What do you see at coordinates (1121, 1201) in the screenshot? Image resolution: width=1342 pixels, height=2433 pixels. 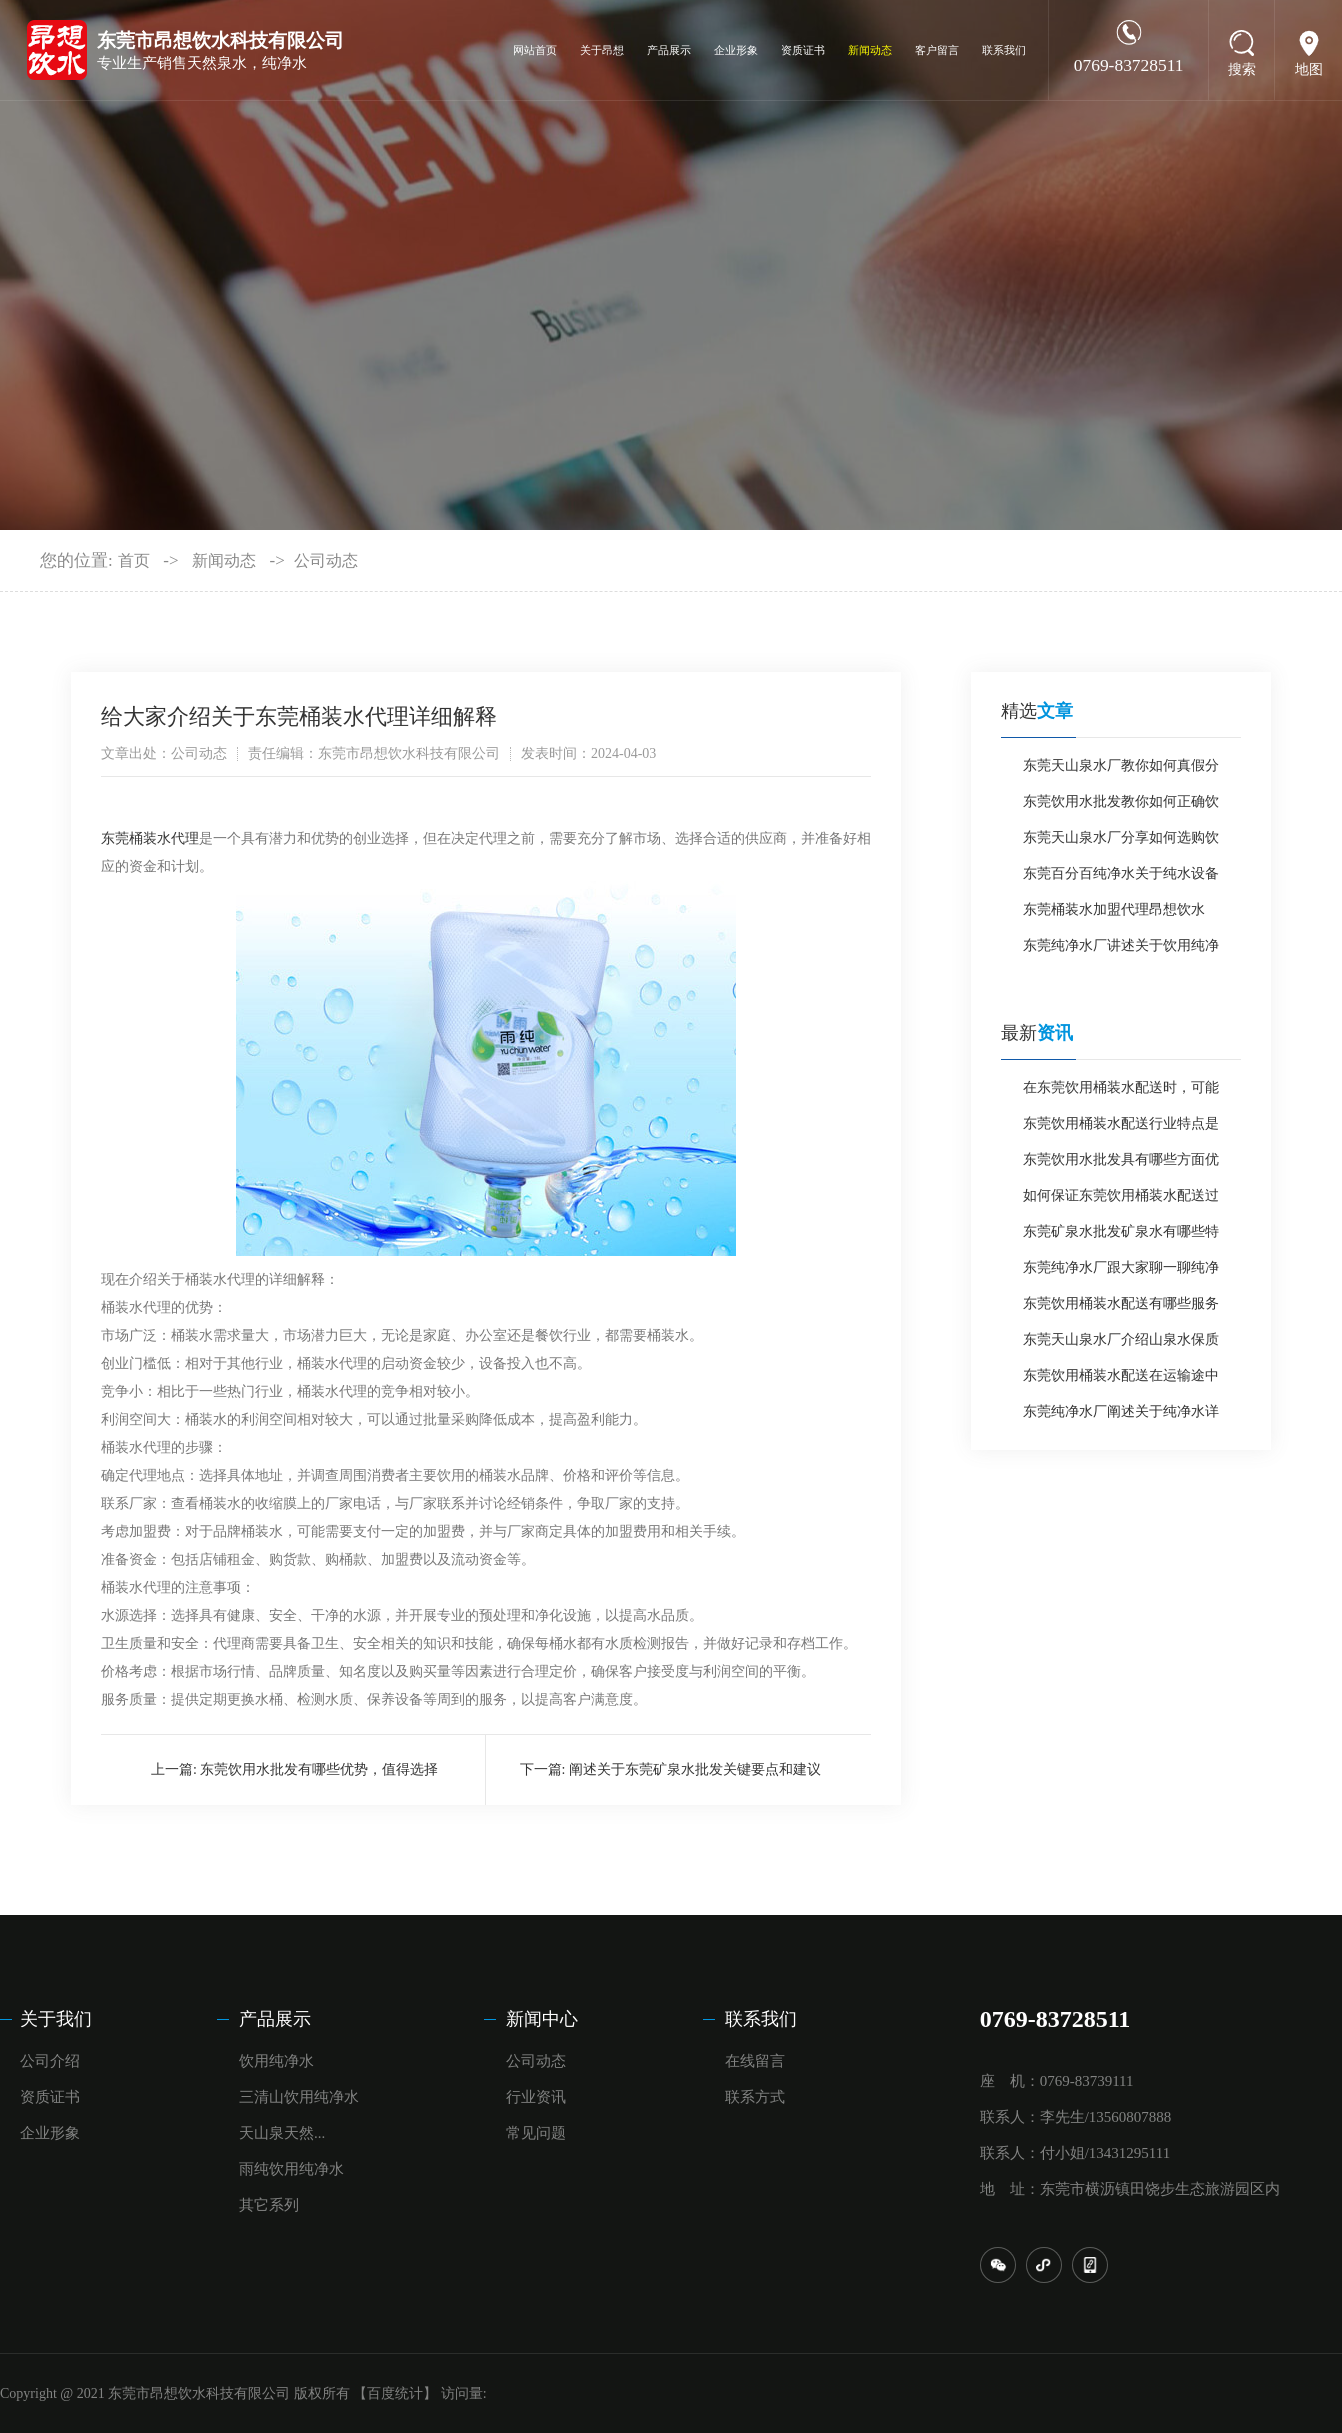 I see `如何保证东莞饮用桶装水配送过程中水质安全？` at bounding box center [1121, 1201].